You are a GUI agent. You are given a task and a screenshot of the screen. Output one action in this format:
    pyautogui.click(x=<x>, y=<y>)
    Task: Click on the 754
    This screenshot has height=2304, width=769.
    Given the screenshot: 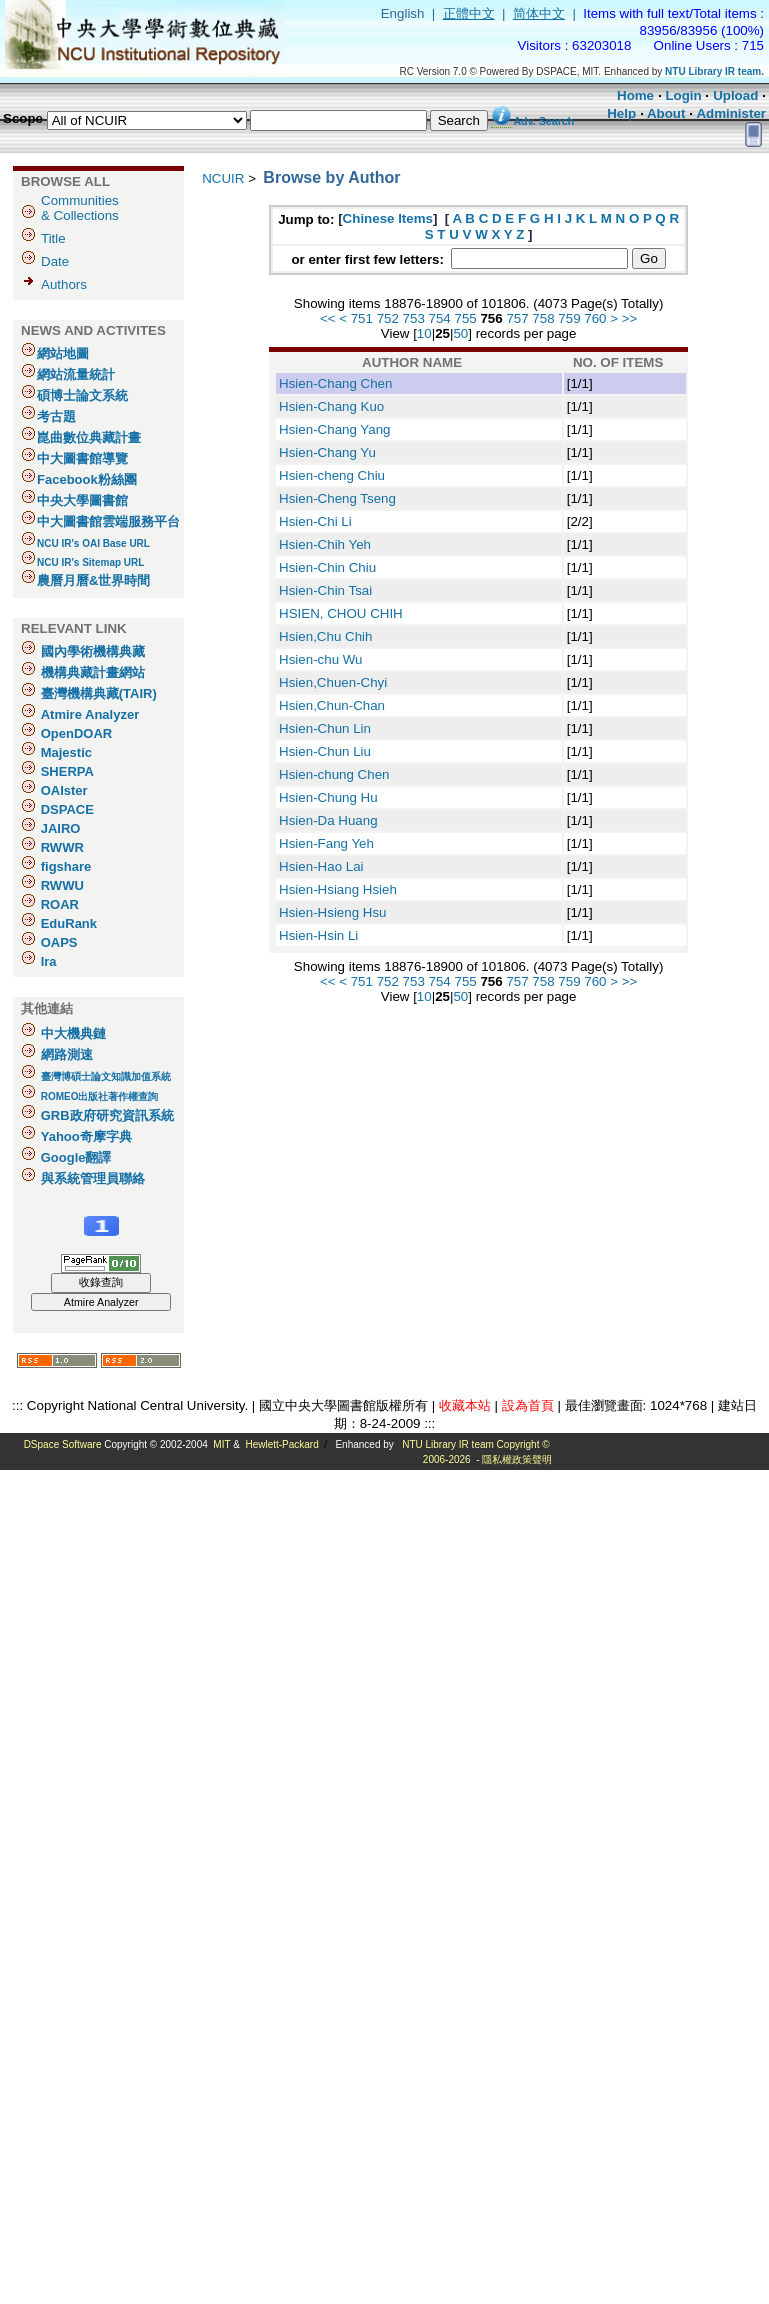 What is the action you would take?
    pyautogui.click(x=440, y=318)
    